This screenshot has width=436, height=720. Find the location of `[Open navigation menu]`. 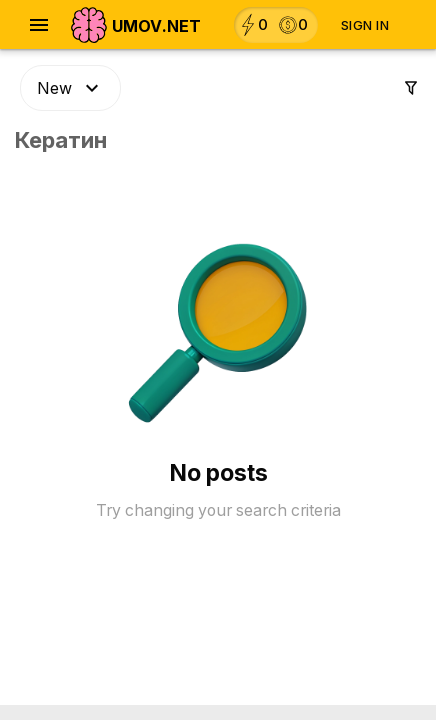

[Open navigation menu] is located at coordinates (39, 25).